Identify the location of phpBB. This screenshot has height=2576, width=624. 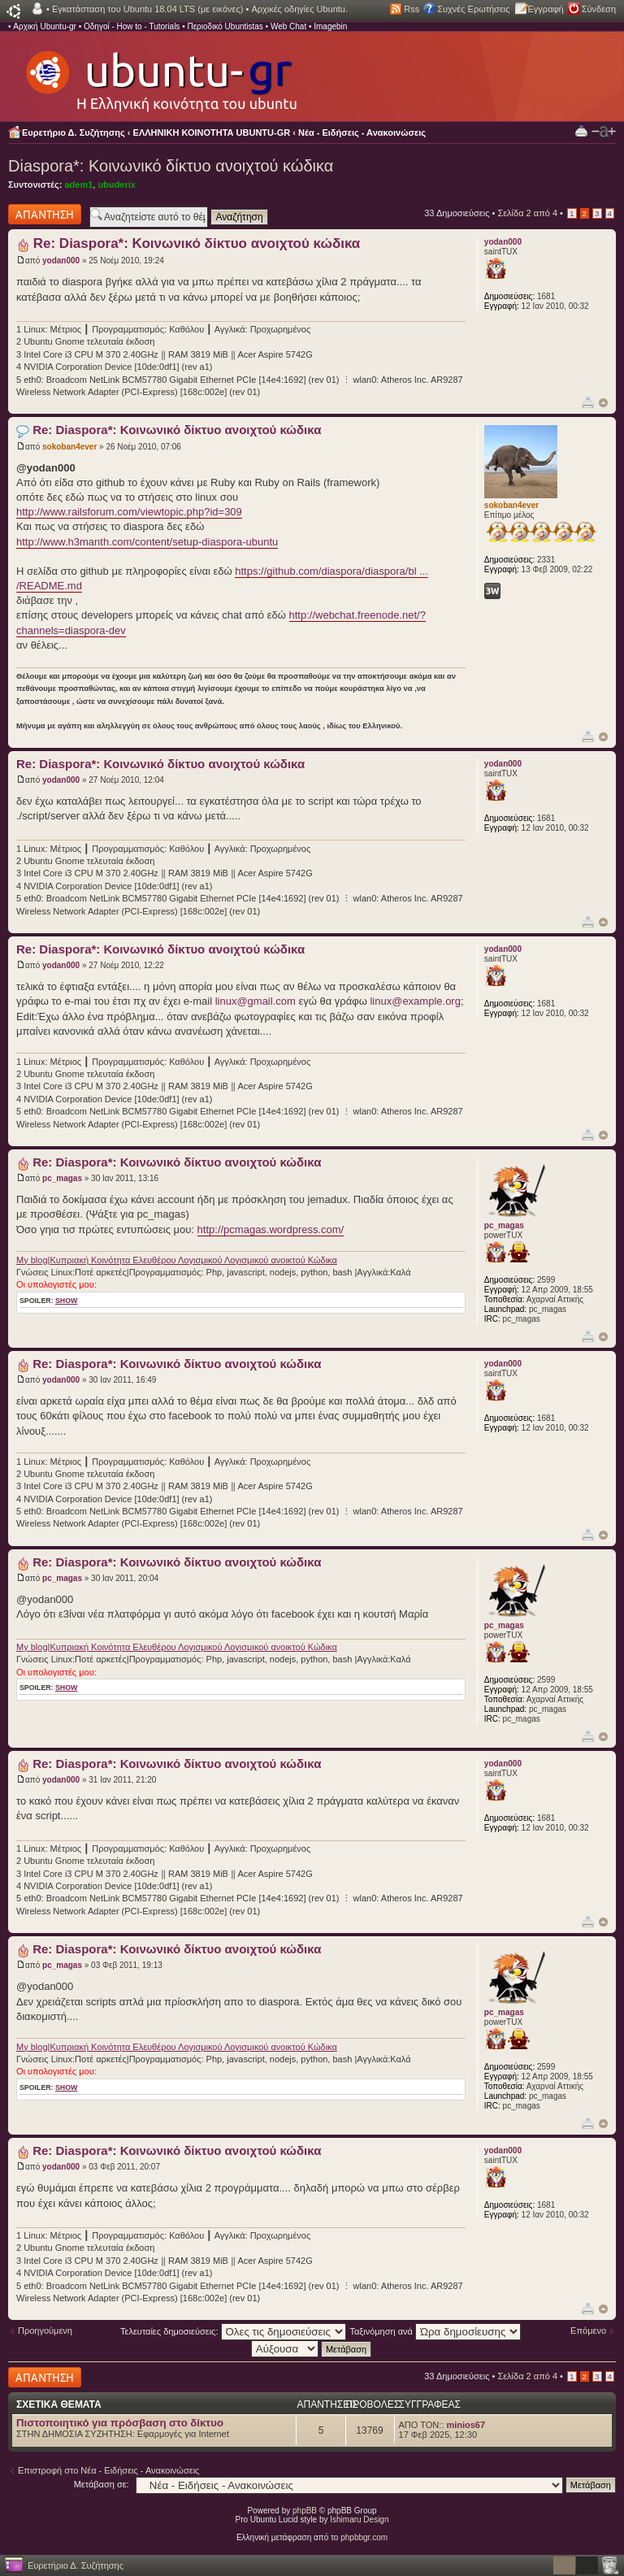
(304, 2510).